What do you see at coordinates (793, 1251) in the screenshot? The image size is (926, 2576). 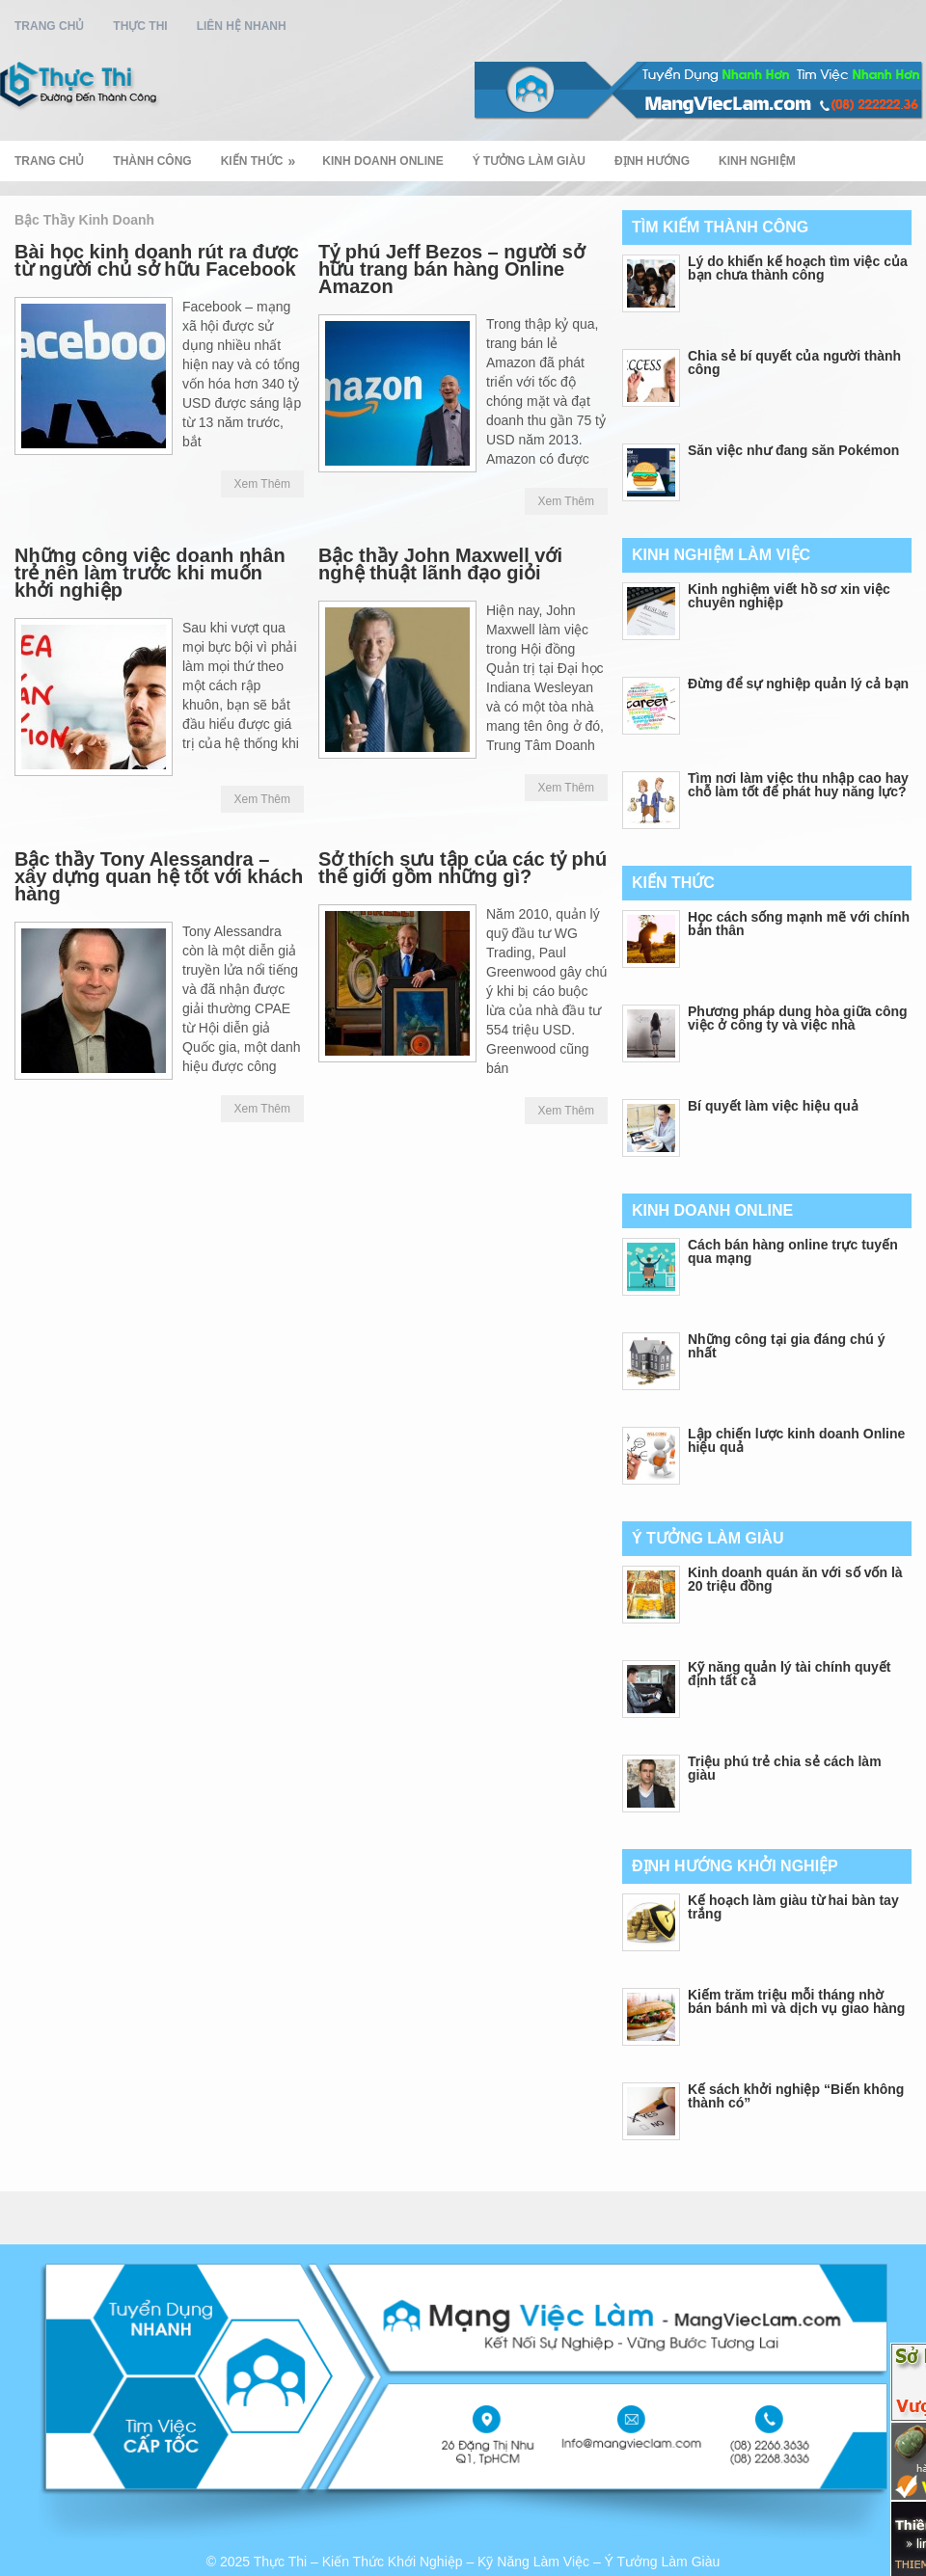 I see `Cách bán hàng online trực tuyến qua mạng` at bounding box center [793, 1251].